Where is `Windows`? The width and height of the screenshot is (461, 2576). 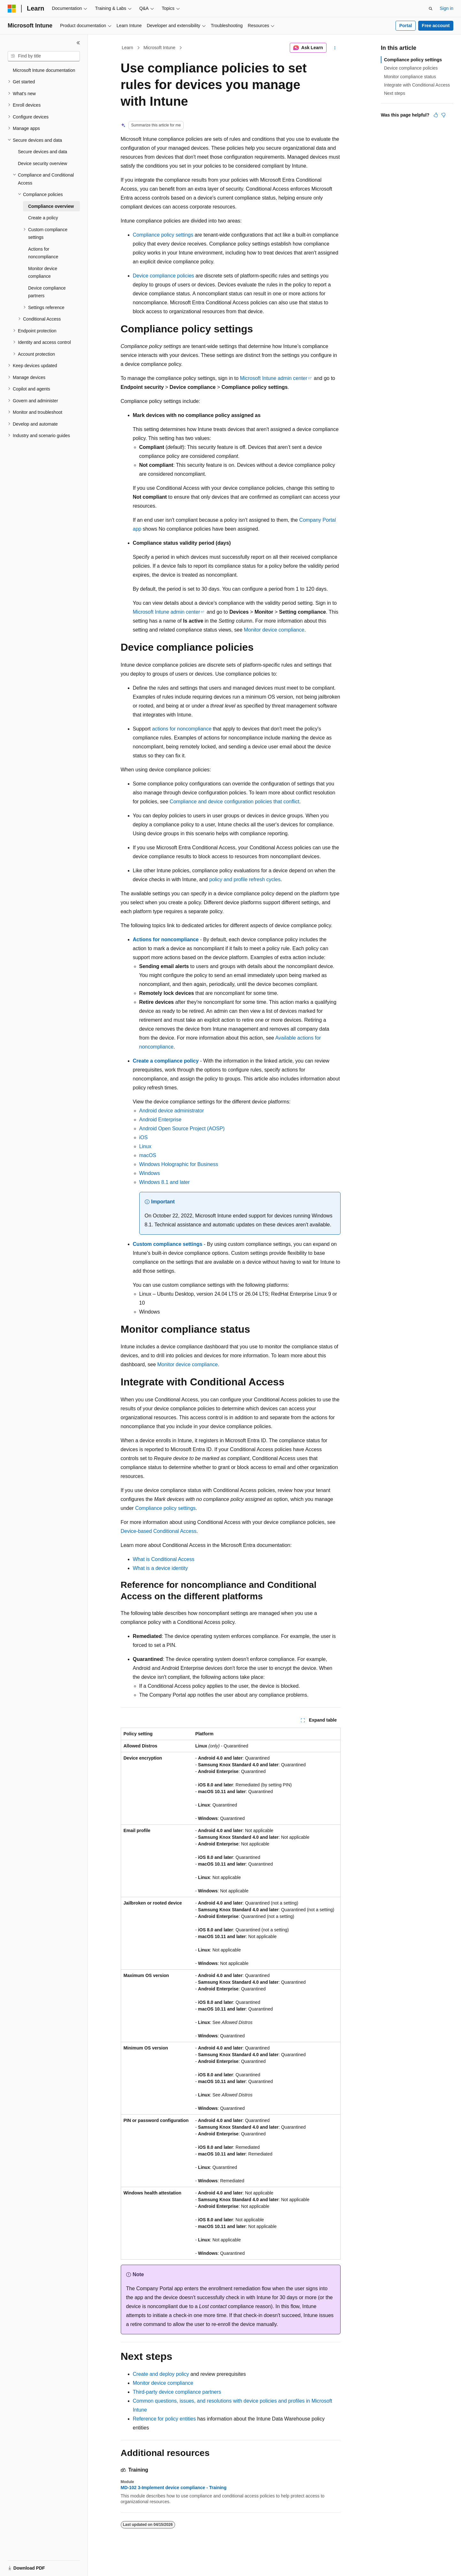
Windows is located at coordinates (149, 1173).